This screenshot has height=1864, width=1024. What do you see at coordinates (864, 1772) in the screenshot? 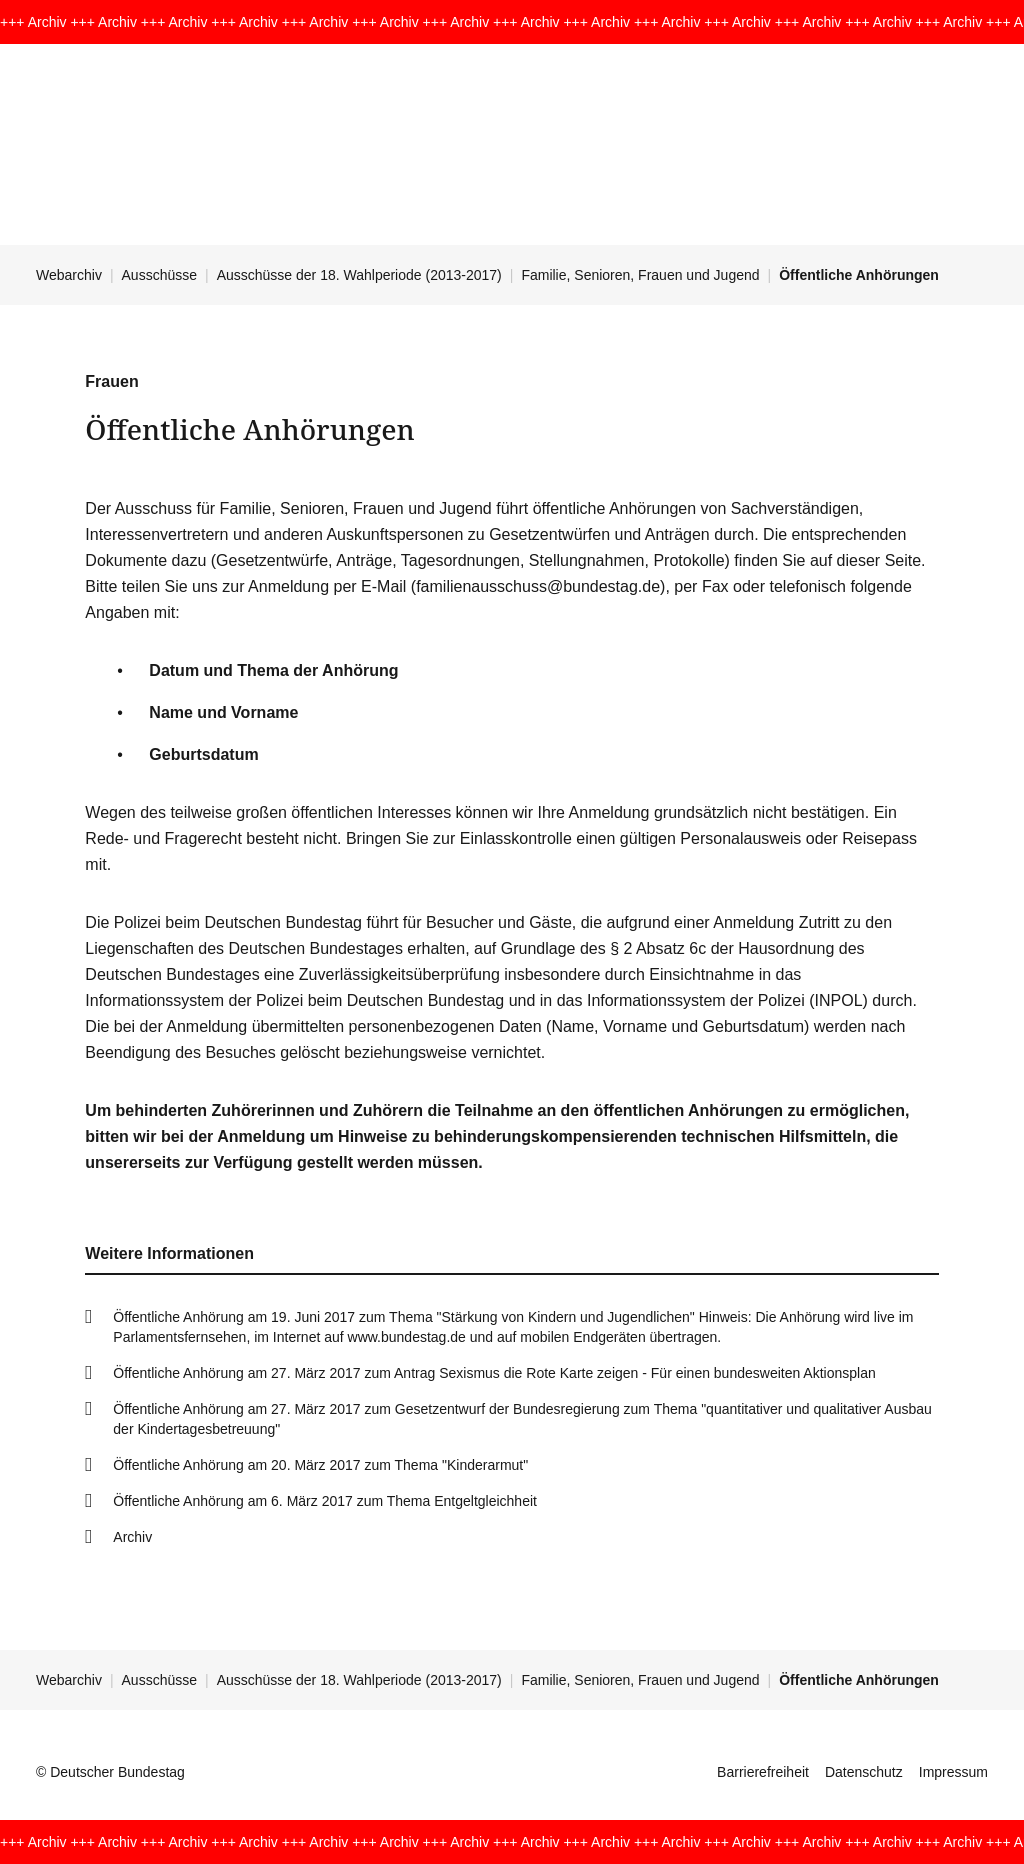
I see `Datenschutz` at bounding box center [864, 1772].